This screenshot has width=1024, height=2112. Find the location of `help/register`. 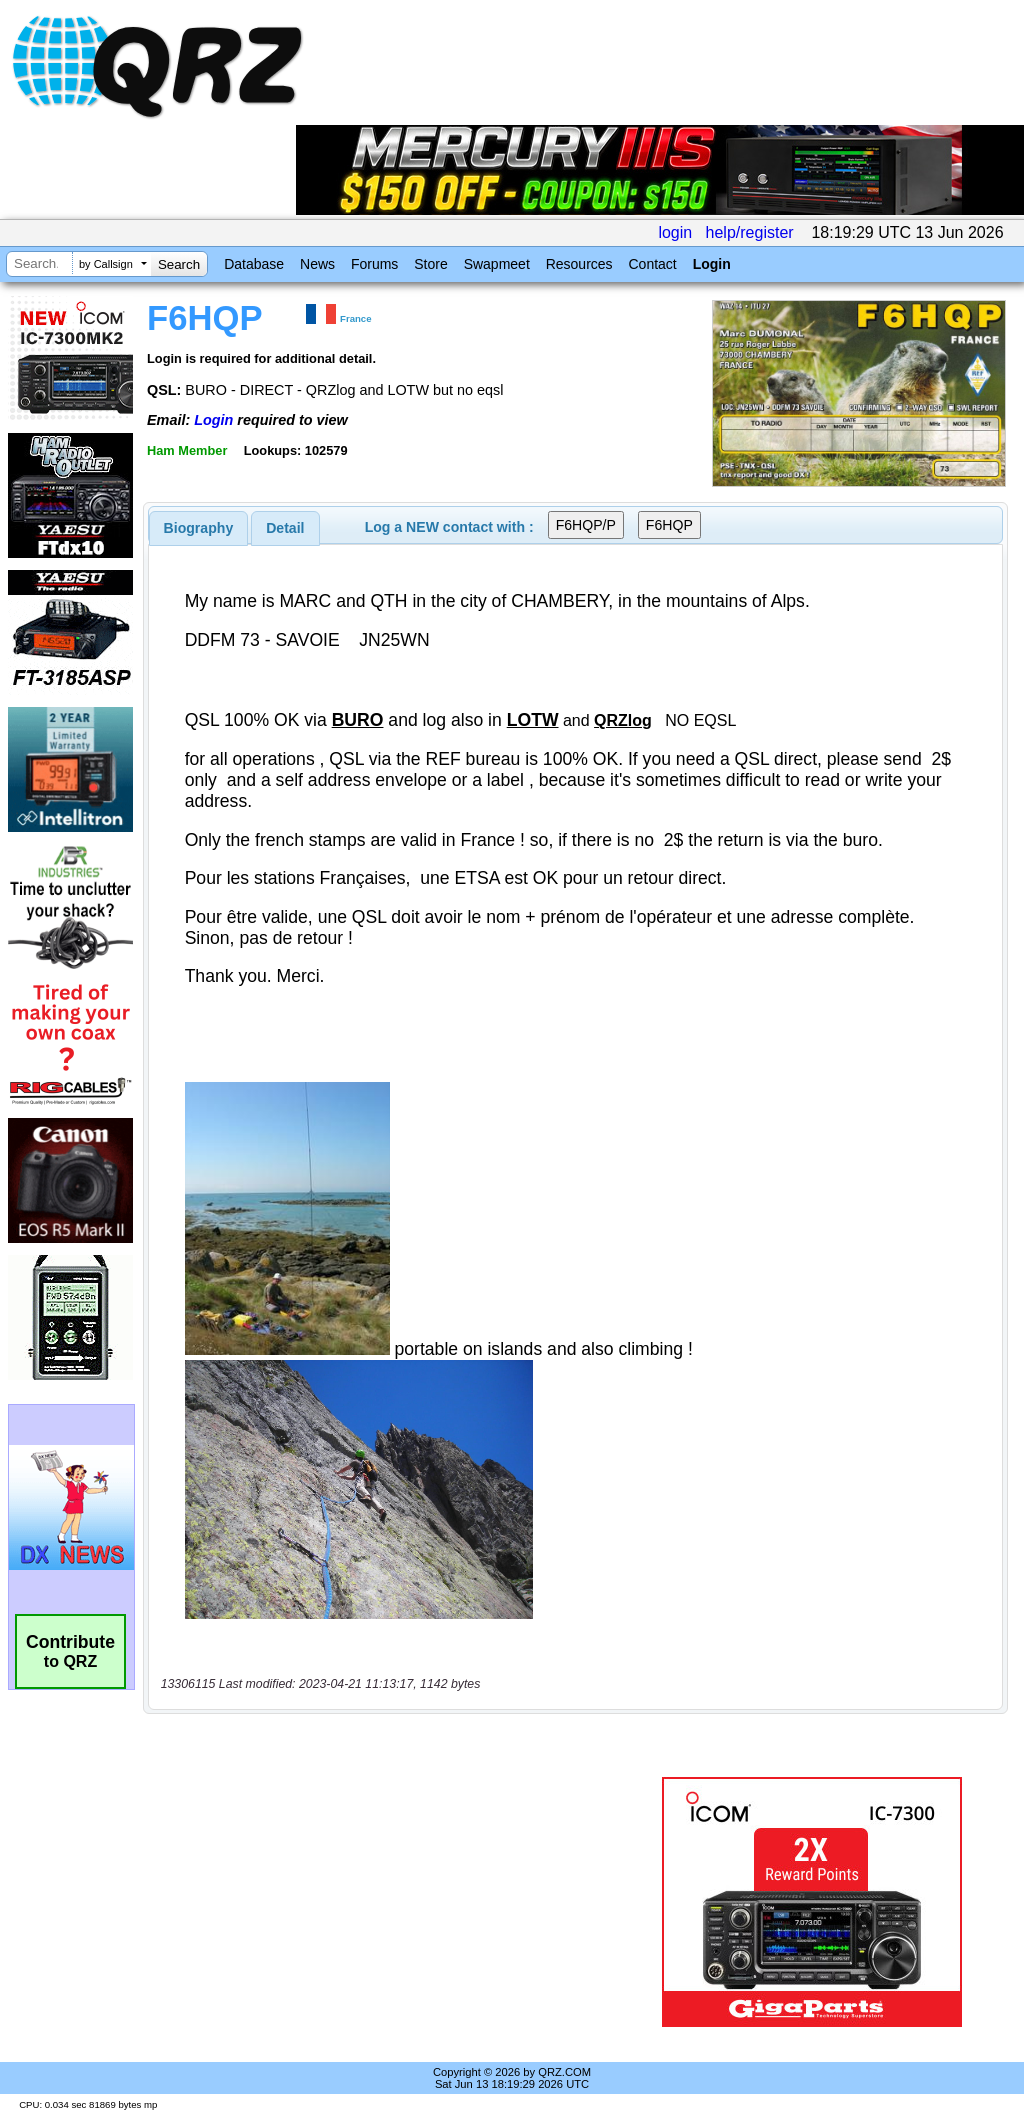

help/register is located at coordinates (750, 232).